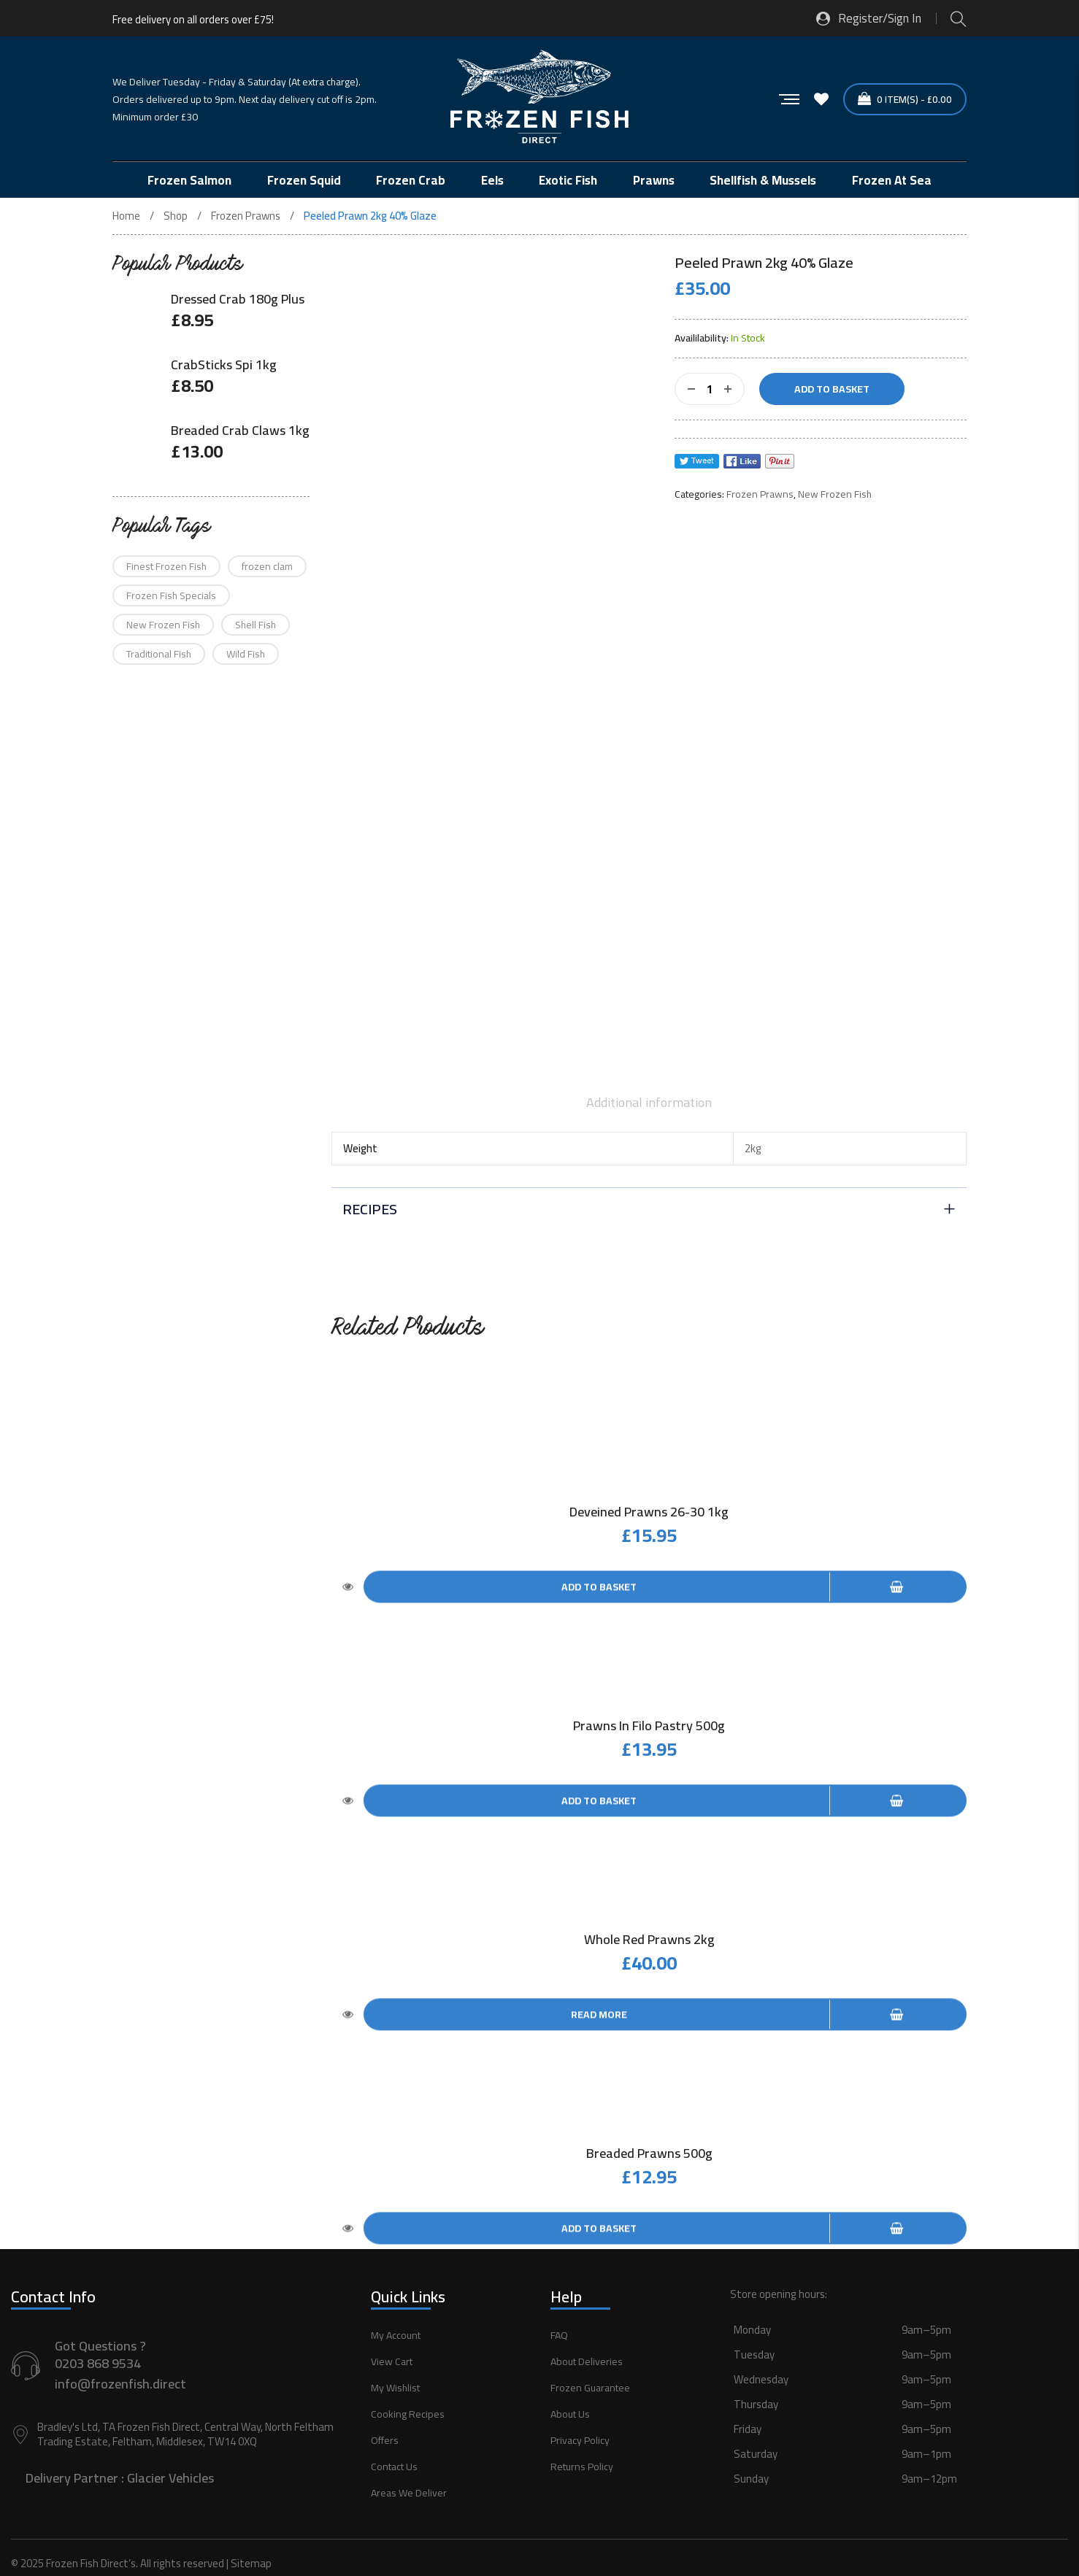  What do you see at coordinates (166, 566) in the screenshot?
I see `Finest Frozen Fish [Finest Frozen Fish (12 products)]` at bounding box center [166, 566].